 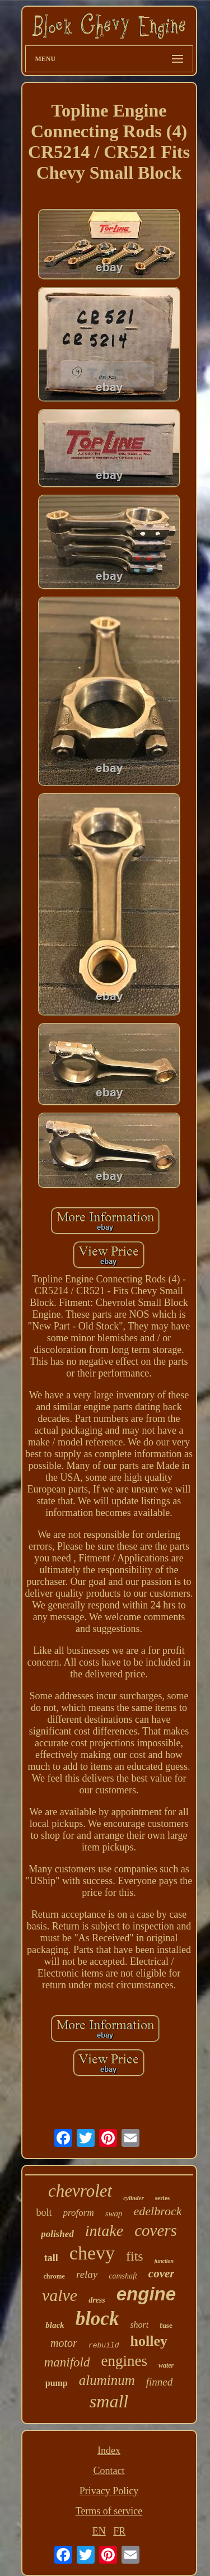 What do you see at coordinates (109, 2401) in the screenshot?
I see `small` at bounding box center [109, 2401].